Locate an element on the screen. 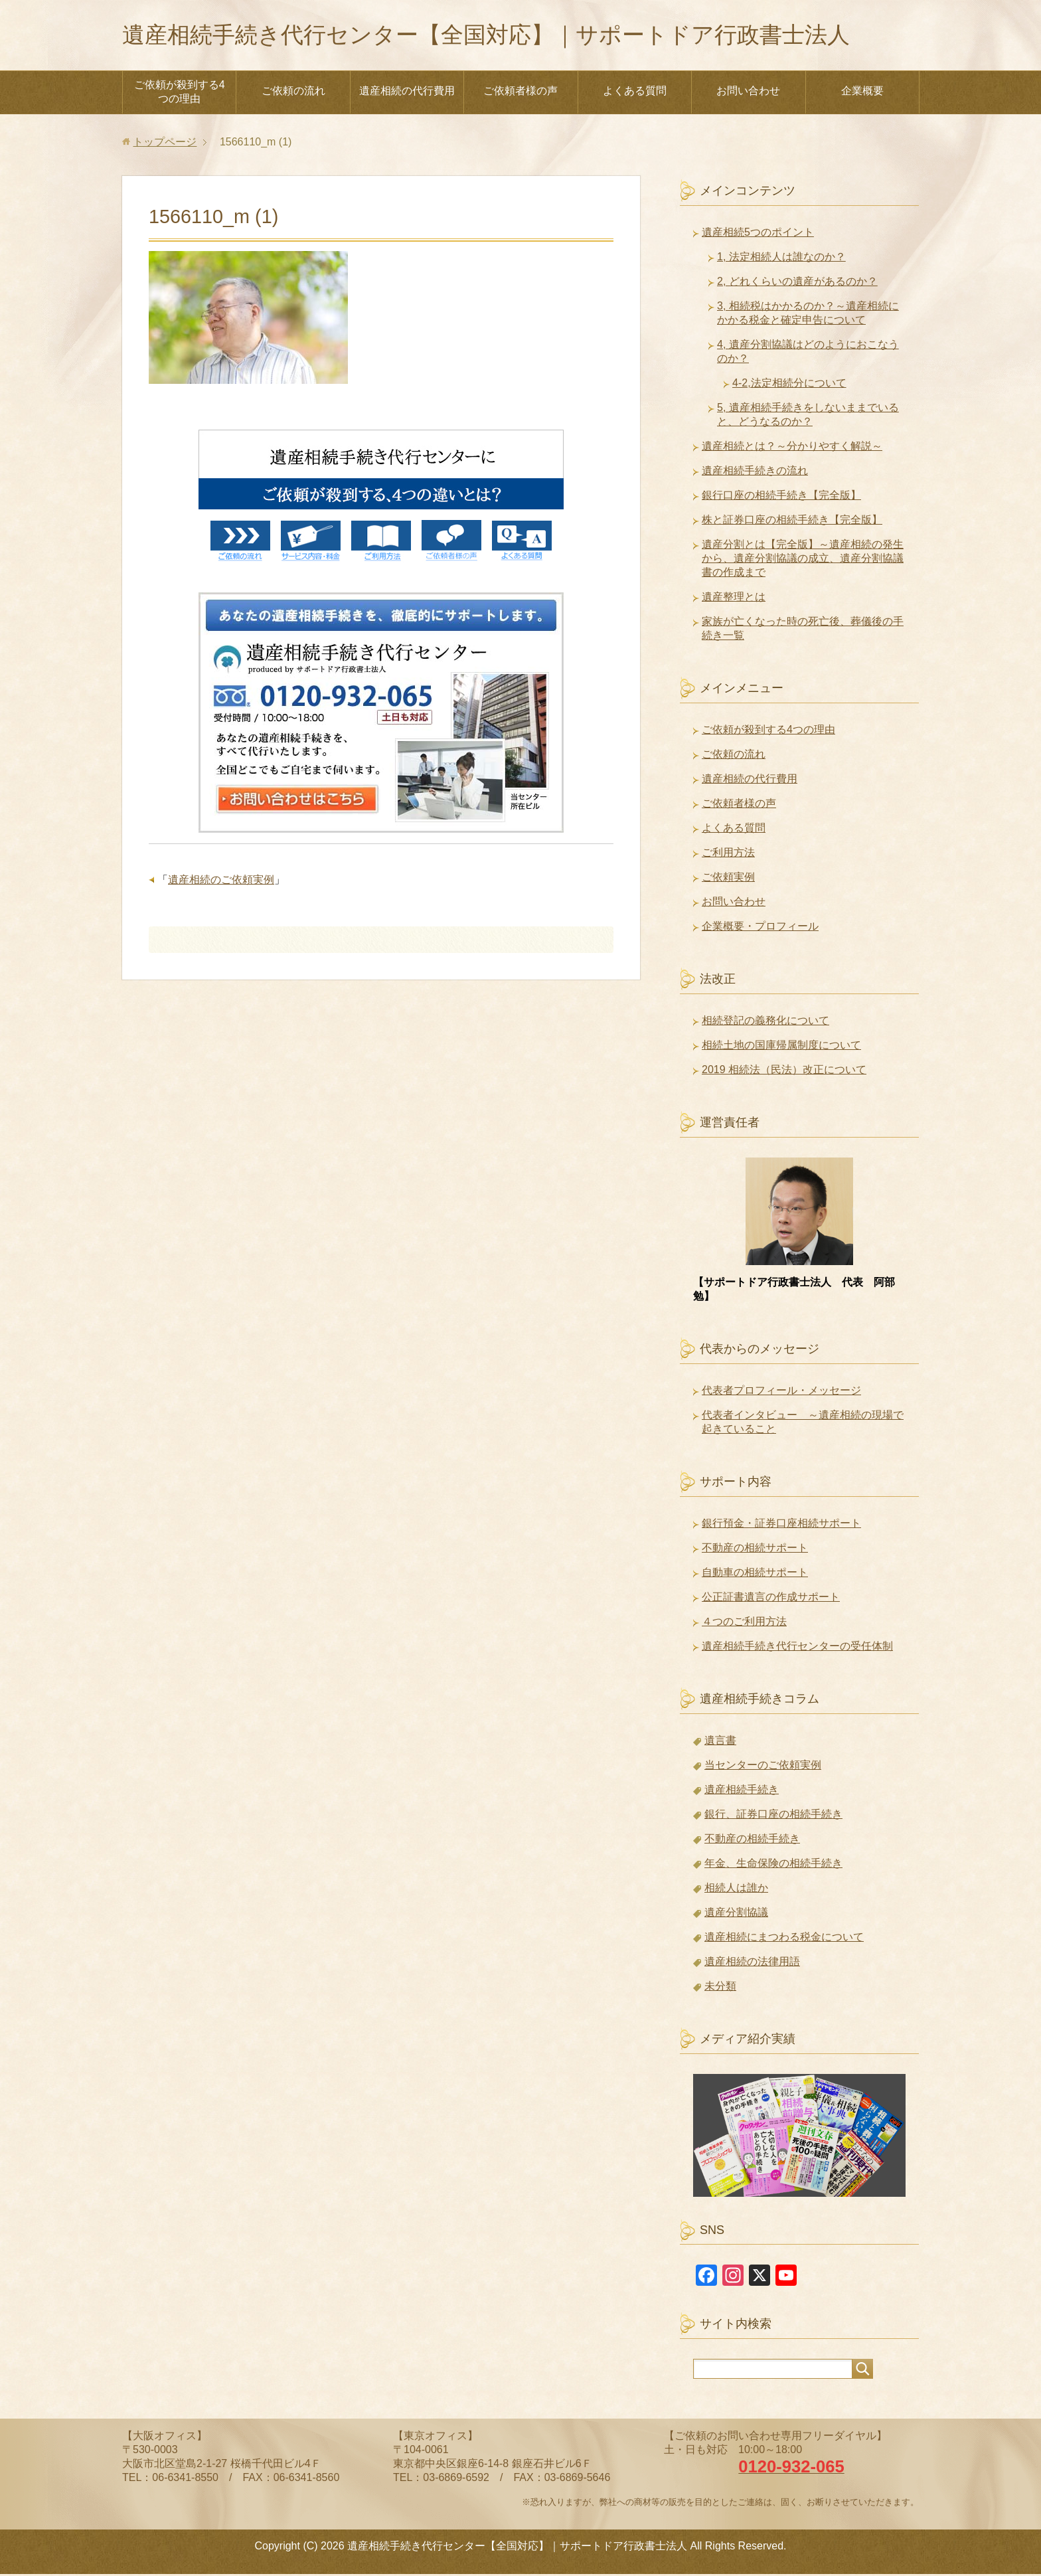  遺産相続手続き代行センターの受任体制 is located at coordinates (797, 1648).